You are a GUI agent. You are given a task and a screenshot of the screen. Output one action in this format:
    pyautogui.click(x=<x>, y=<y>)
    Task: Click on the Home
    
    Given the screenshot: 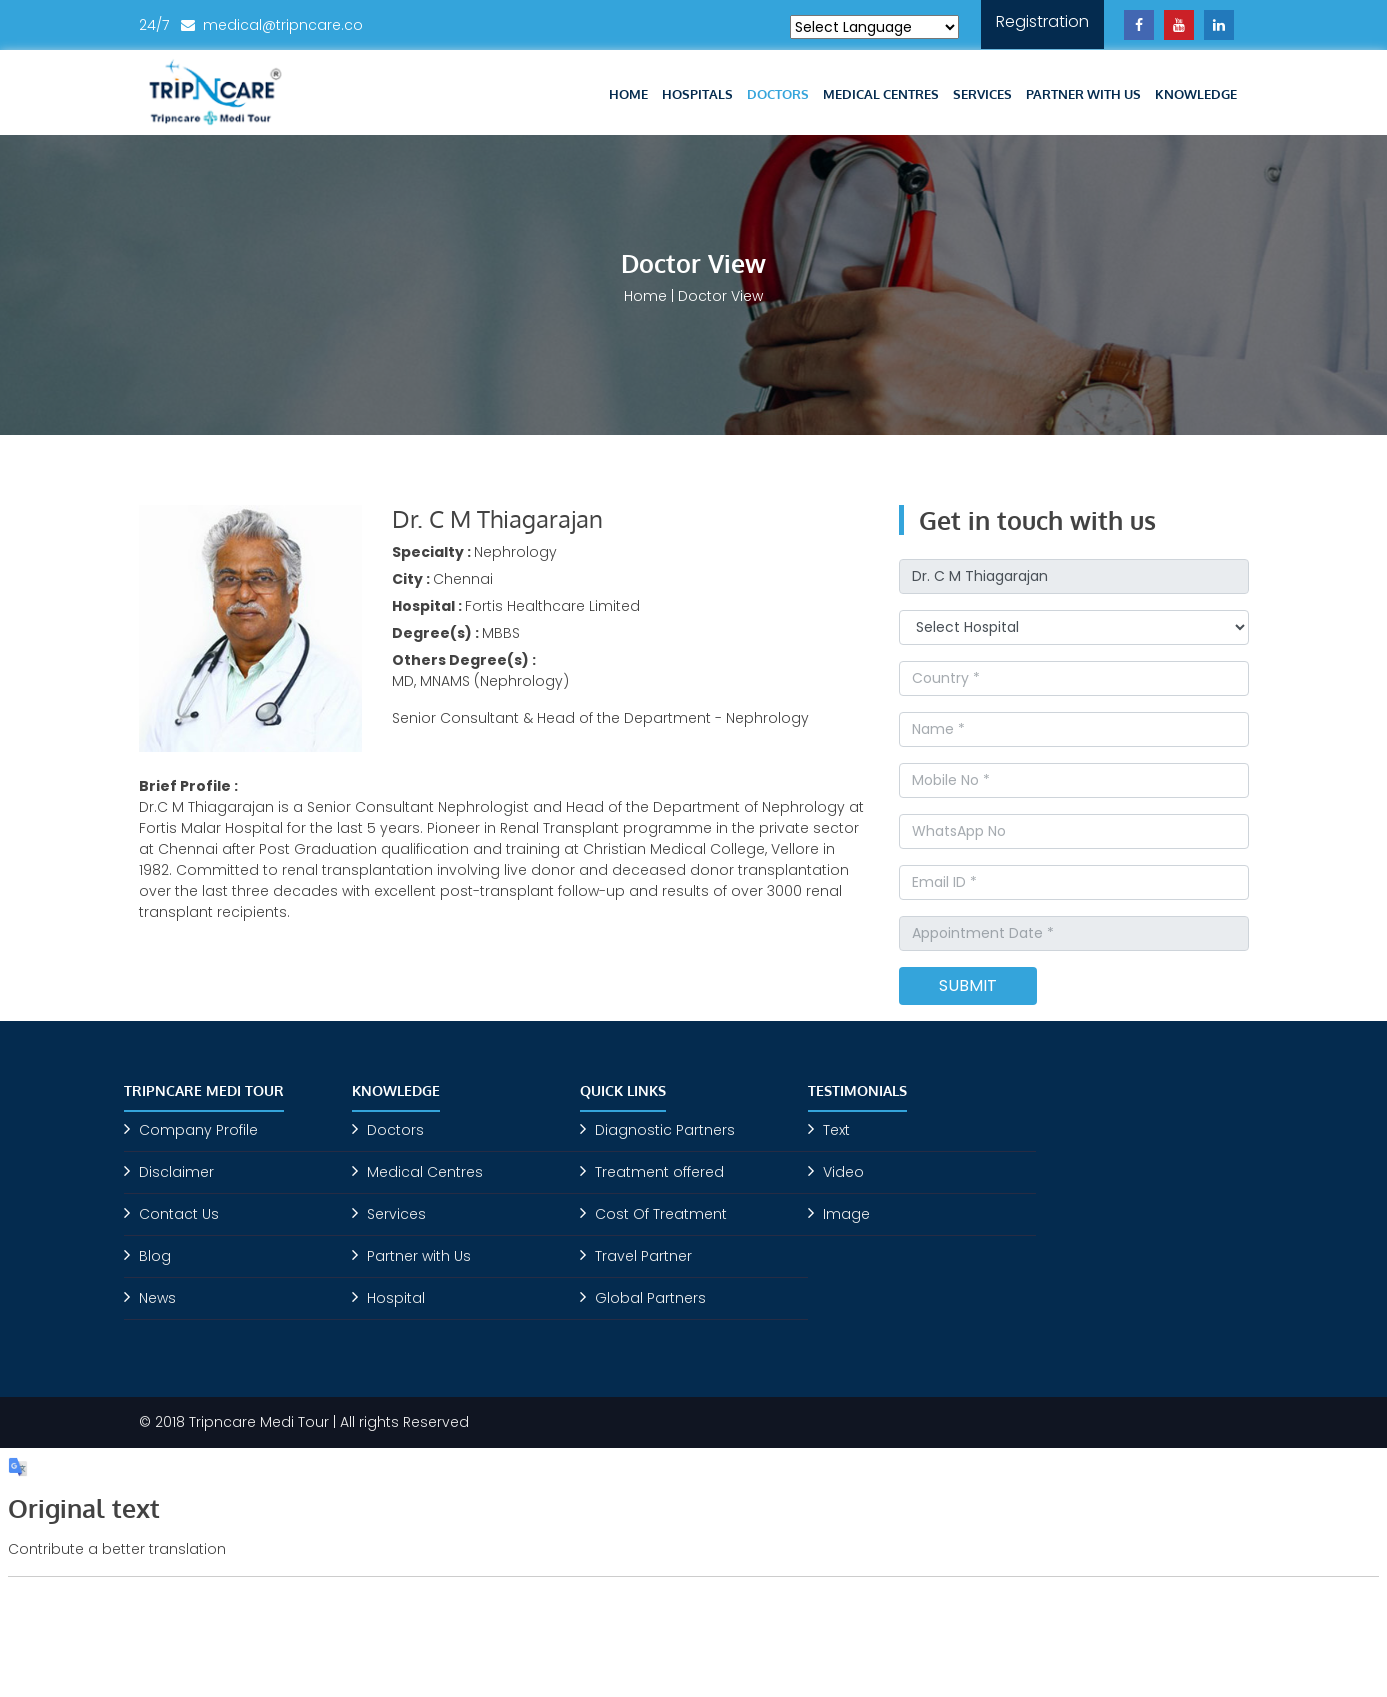 What is the action you would take?
    pyautogui.click(x=628, y=94)
    